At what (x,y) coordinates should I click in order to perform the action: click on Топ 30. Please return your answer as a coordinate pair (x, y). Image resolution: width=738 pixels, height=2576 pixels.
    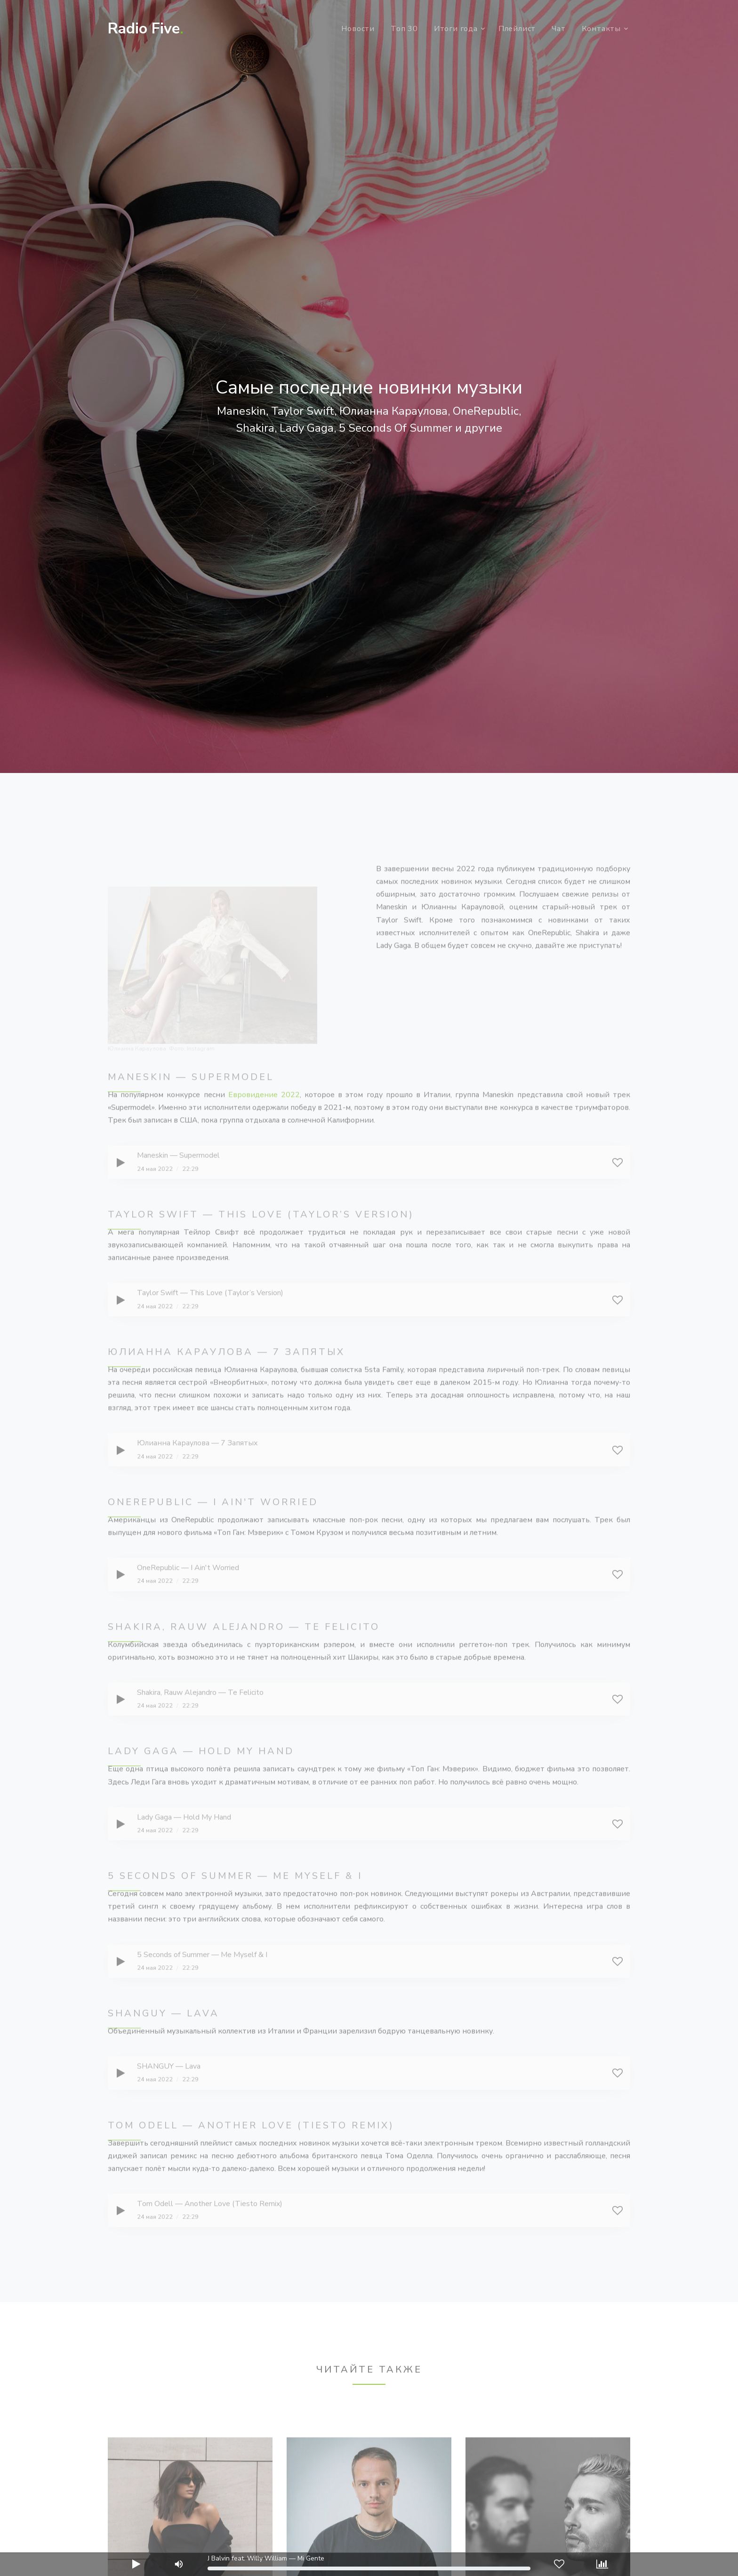
    Looking at the image, I should click on (404, 29).